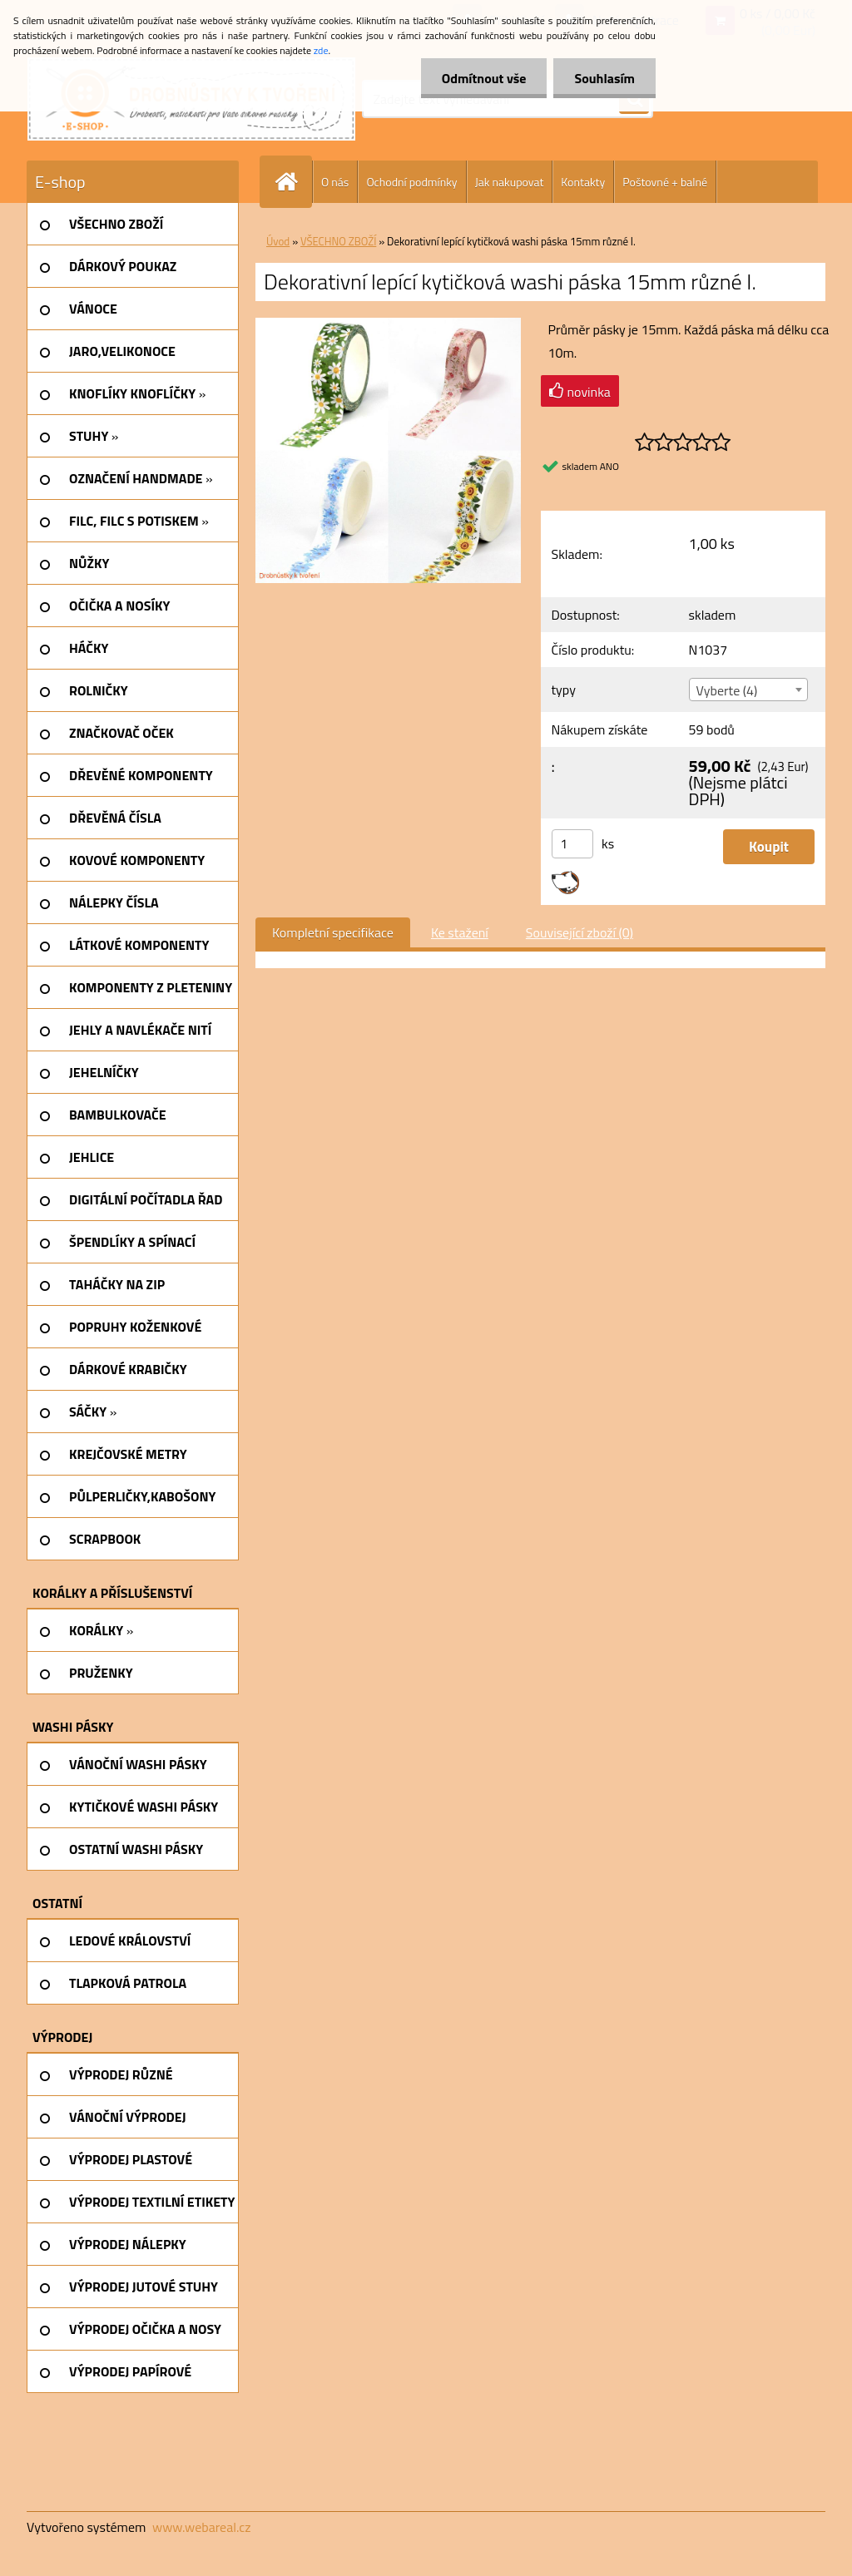 The image size is (852, 2576). I want to click on O nás, so click(335, 181).